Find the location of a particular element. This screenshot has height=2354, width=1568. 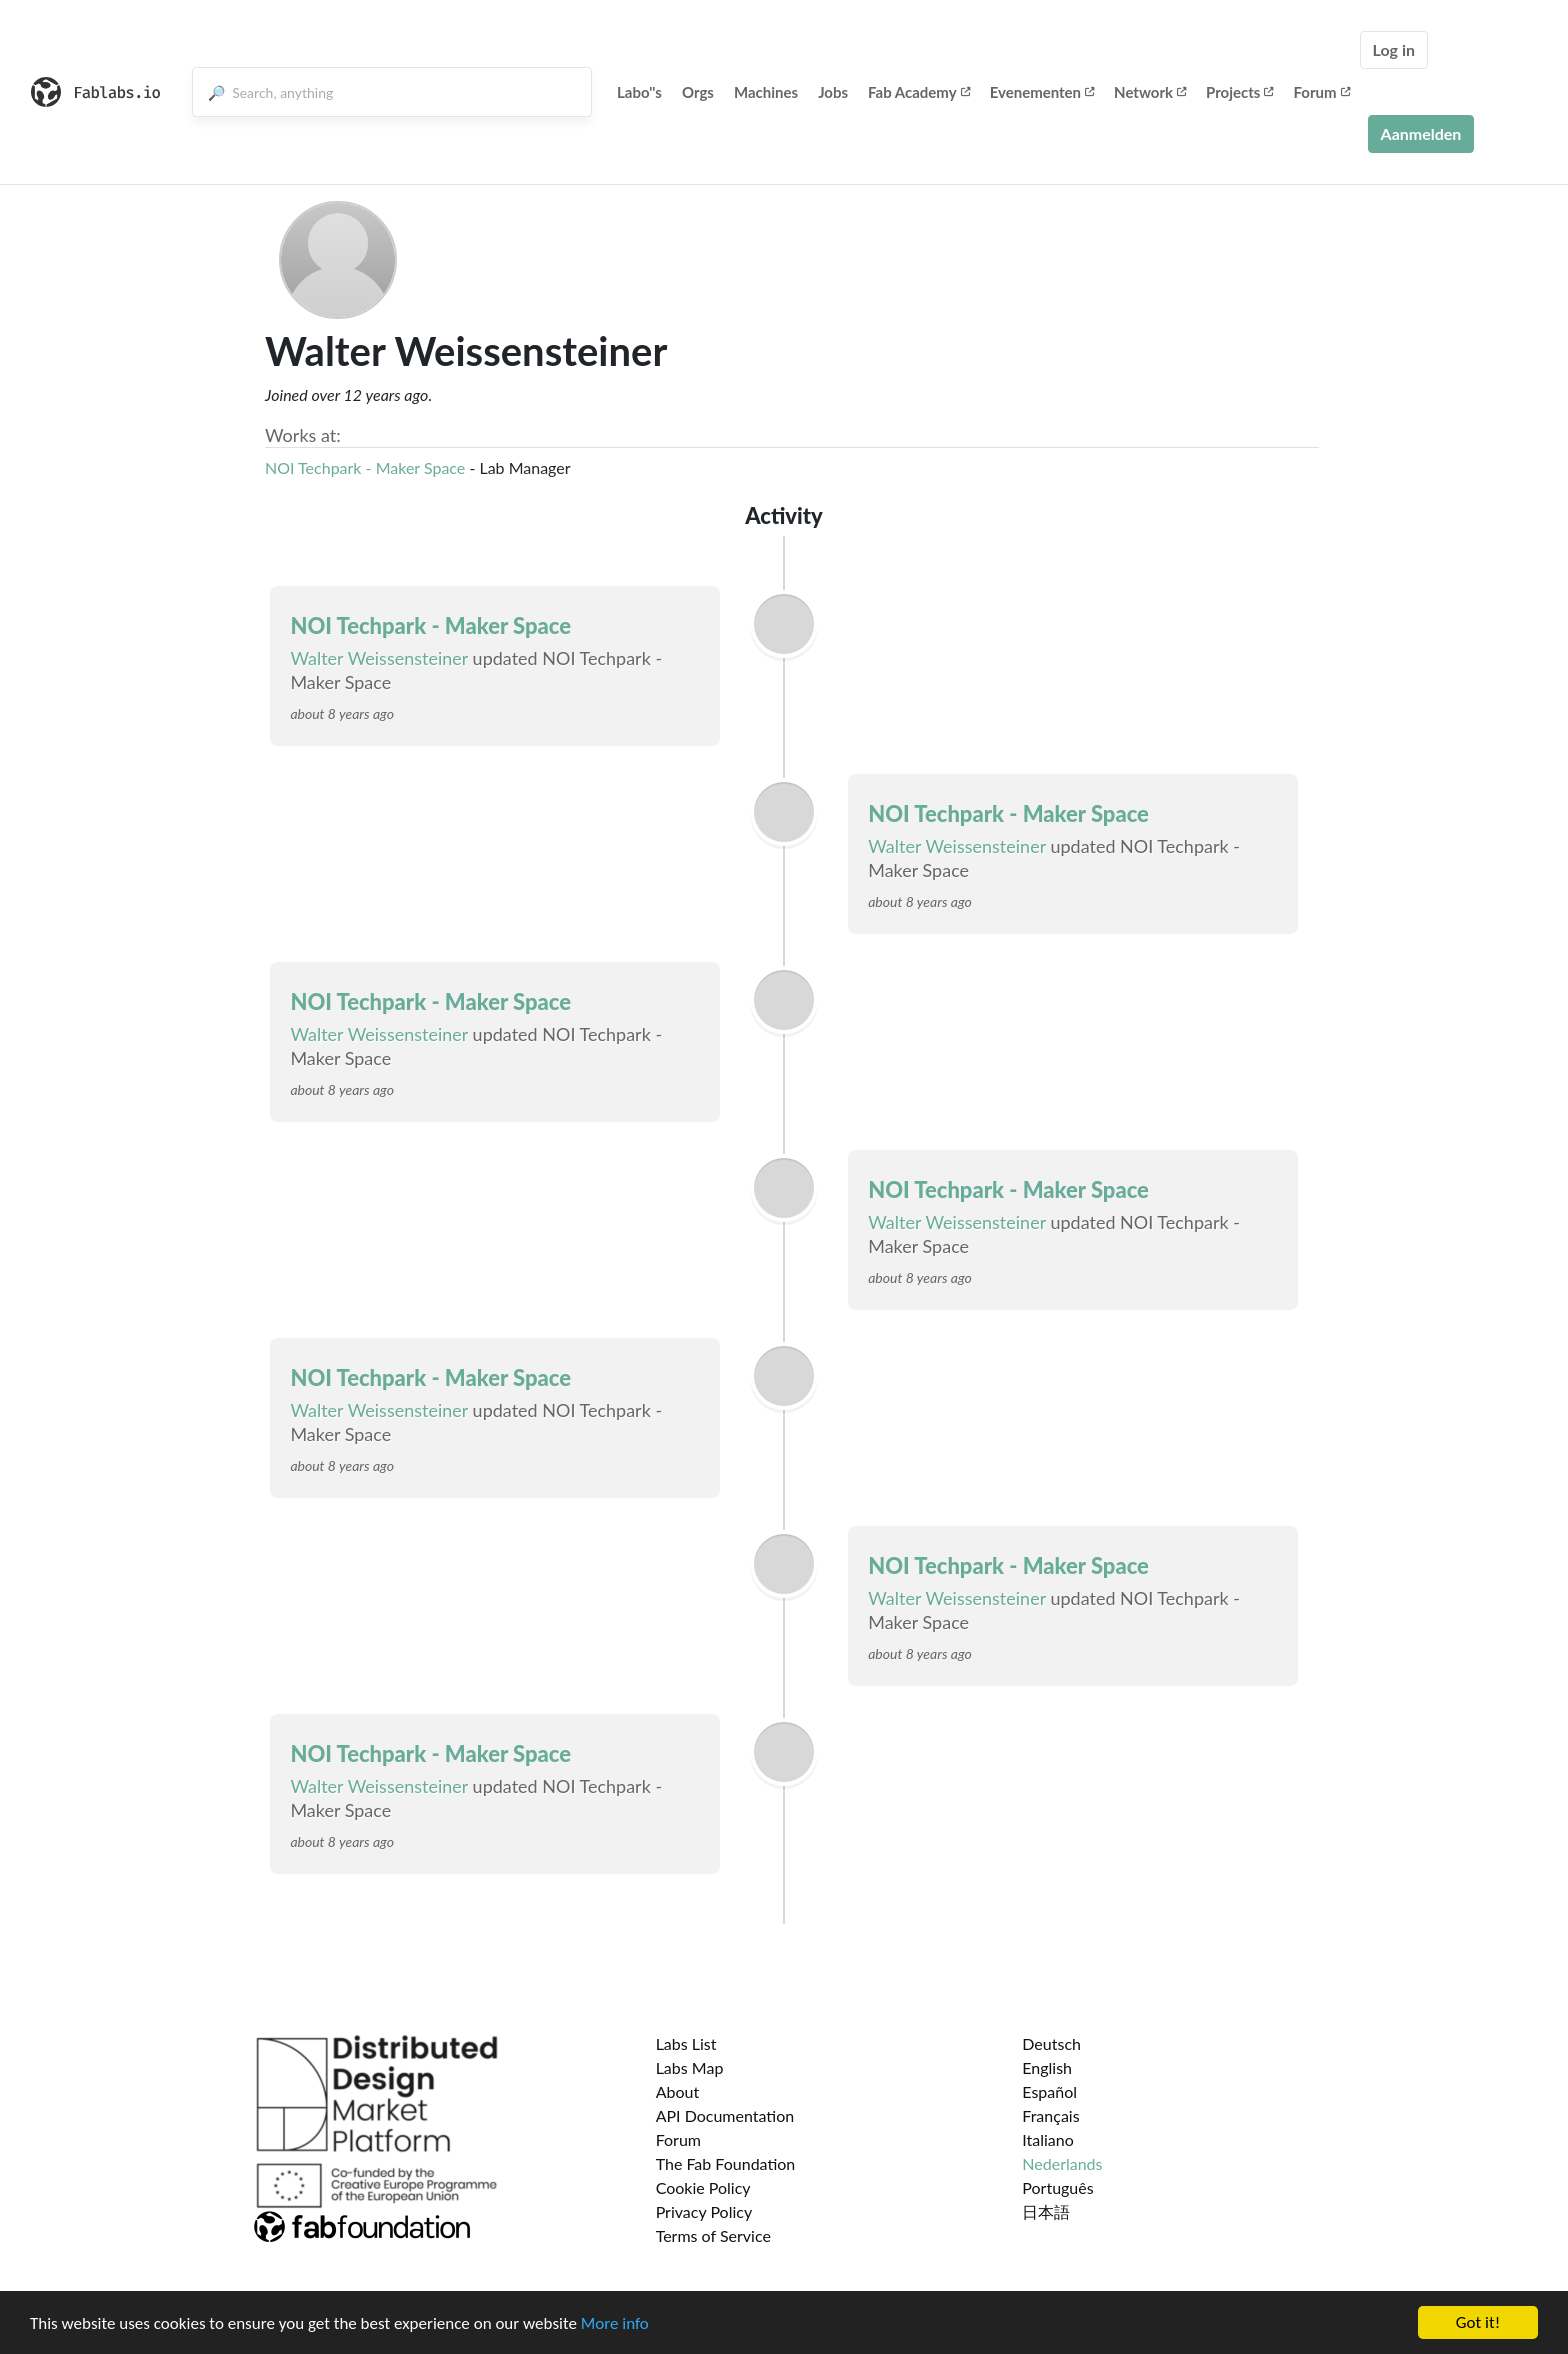

More info is located at coordinates (615, 2323).